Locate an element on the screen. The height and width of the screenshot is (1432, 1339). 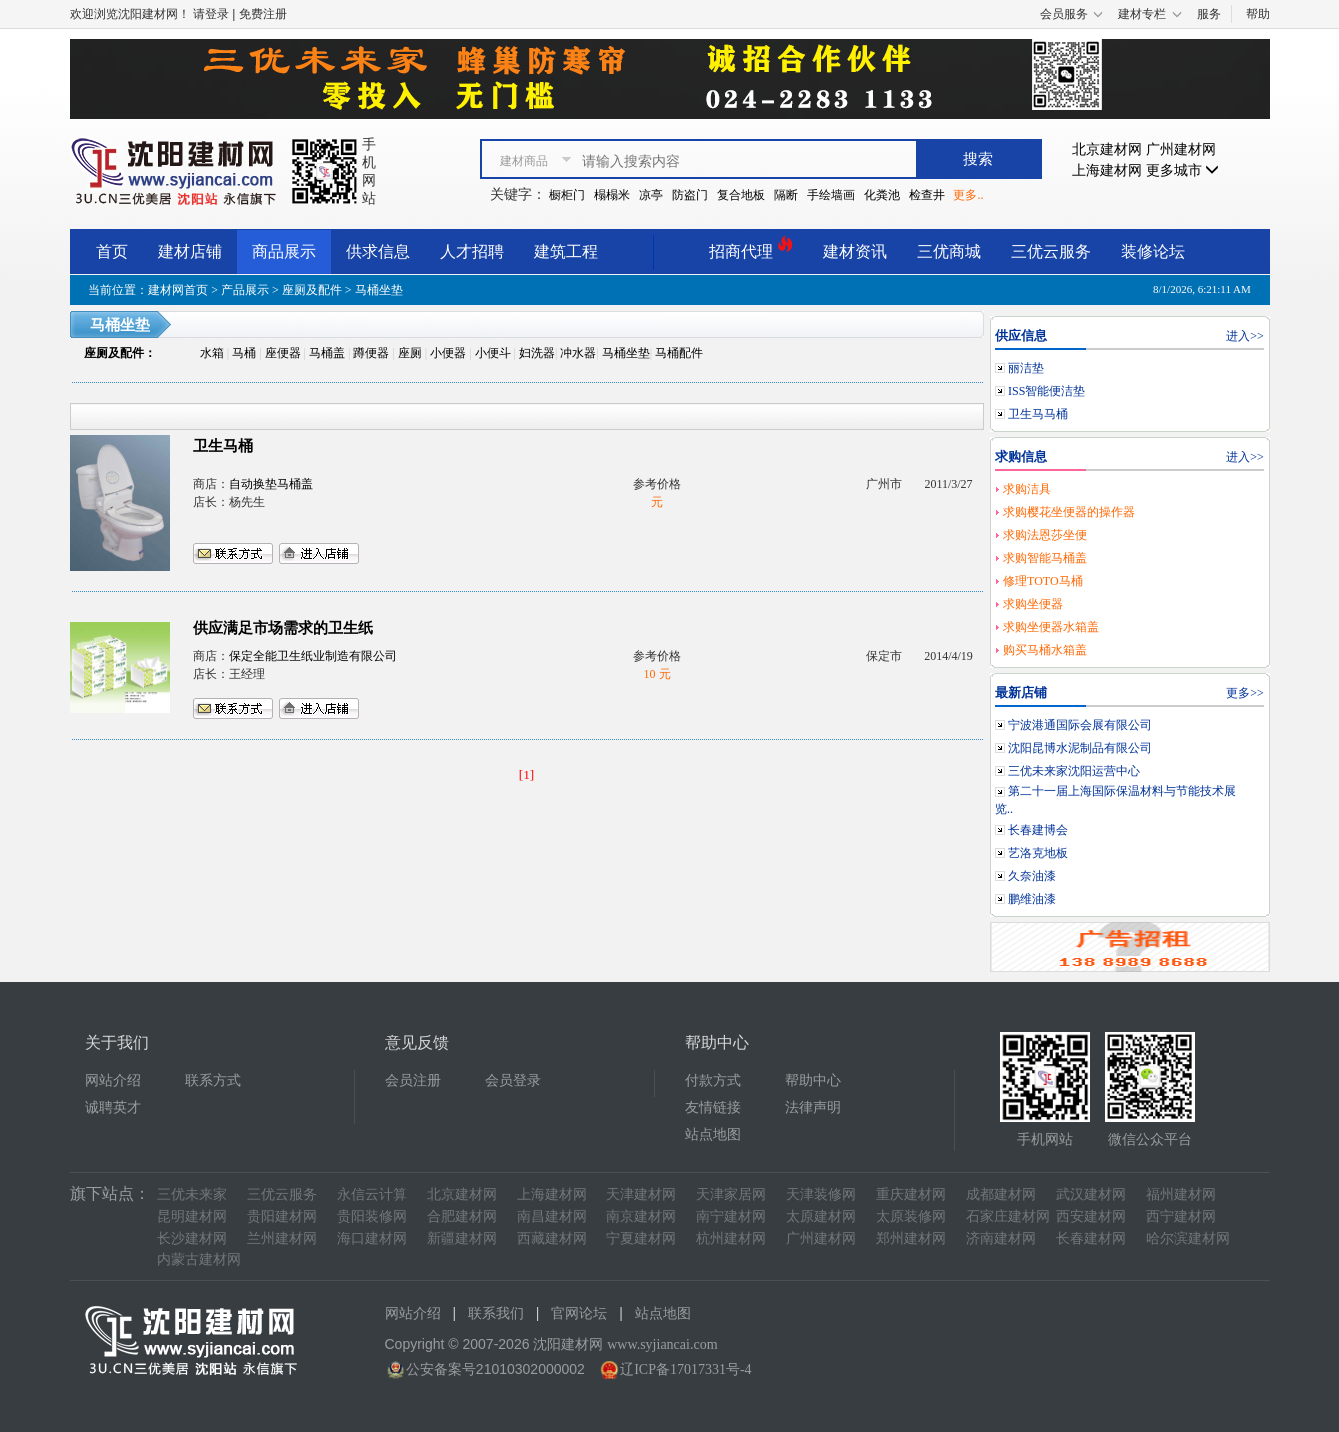
昆明建材网 is located at coordinates (192, 1216).